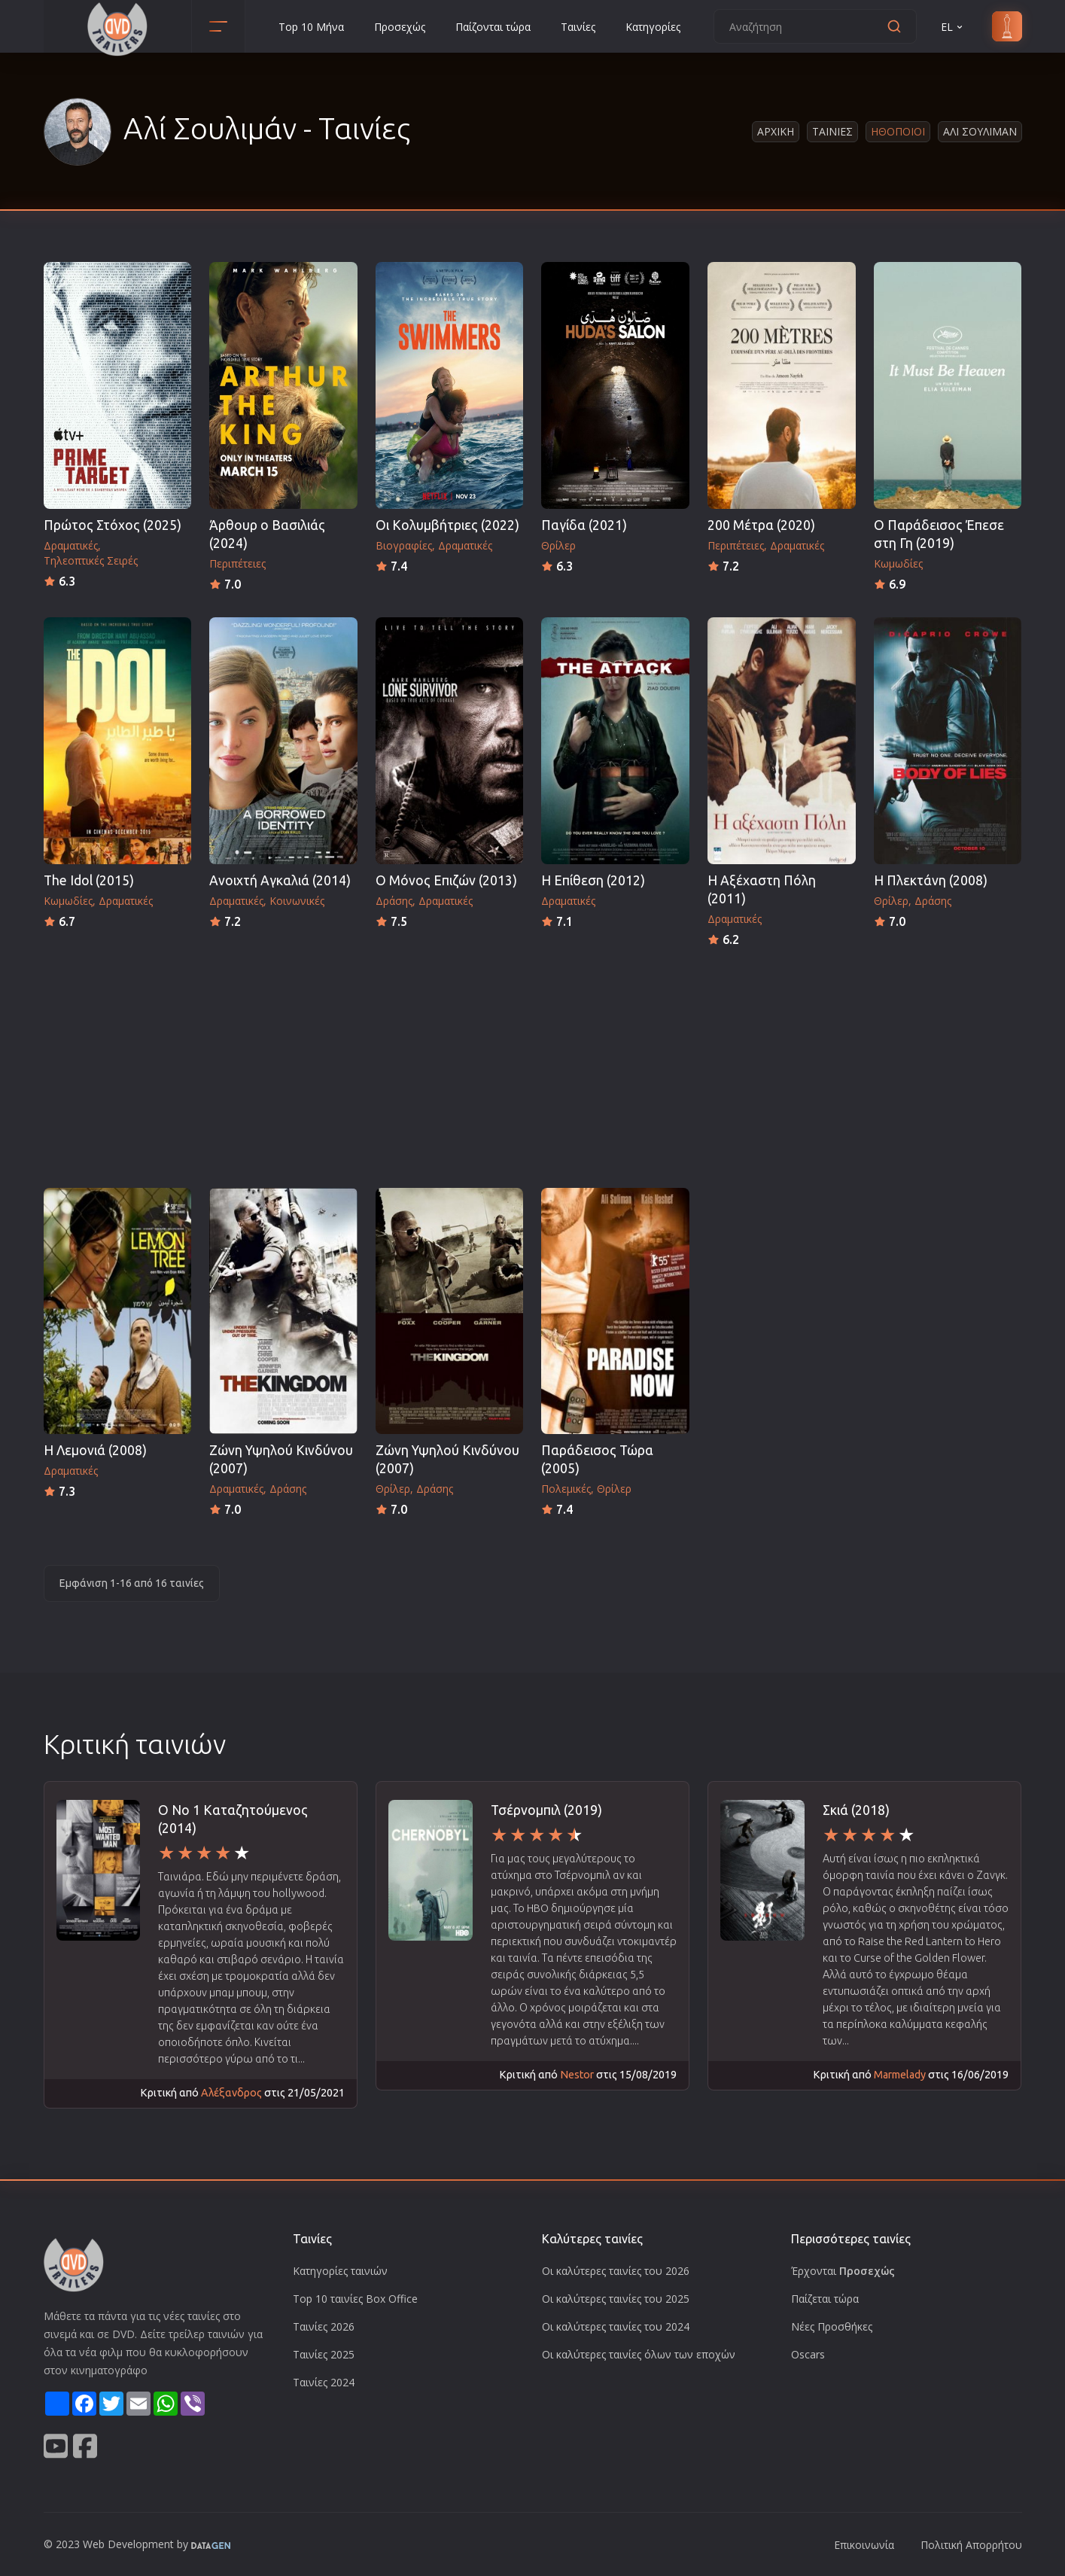 This screenshot has height=2576, width=1065. Describe the element at coordinates (761, 525) in the screenshot. I see `200 Μέτρα (2020)` at that location.